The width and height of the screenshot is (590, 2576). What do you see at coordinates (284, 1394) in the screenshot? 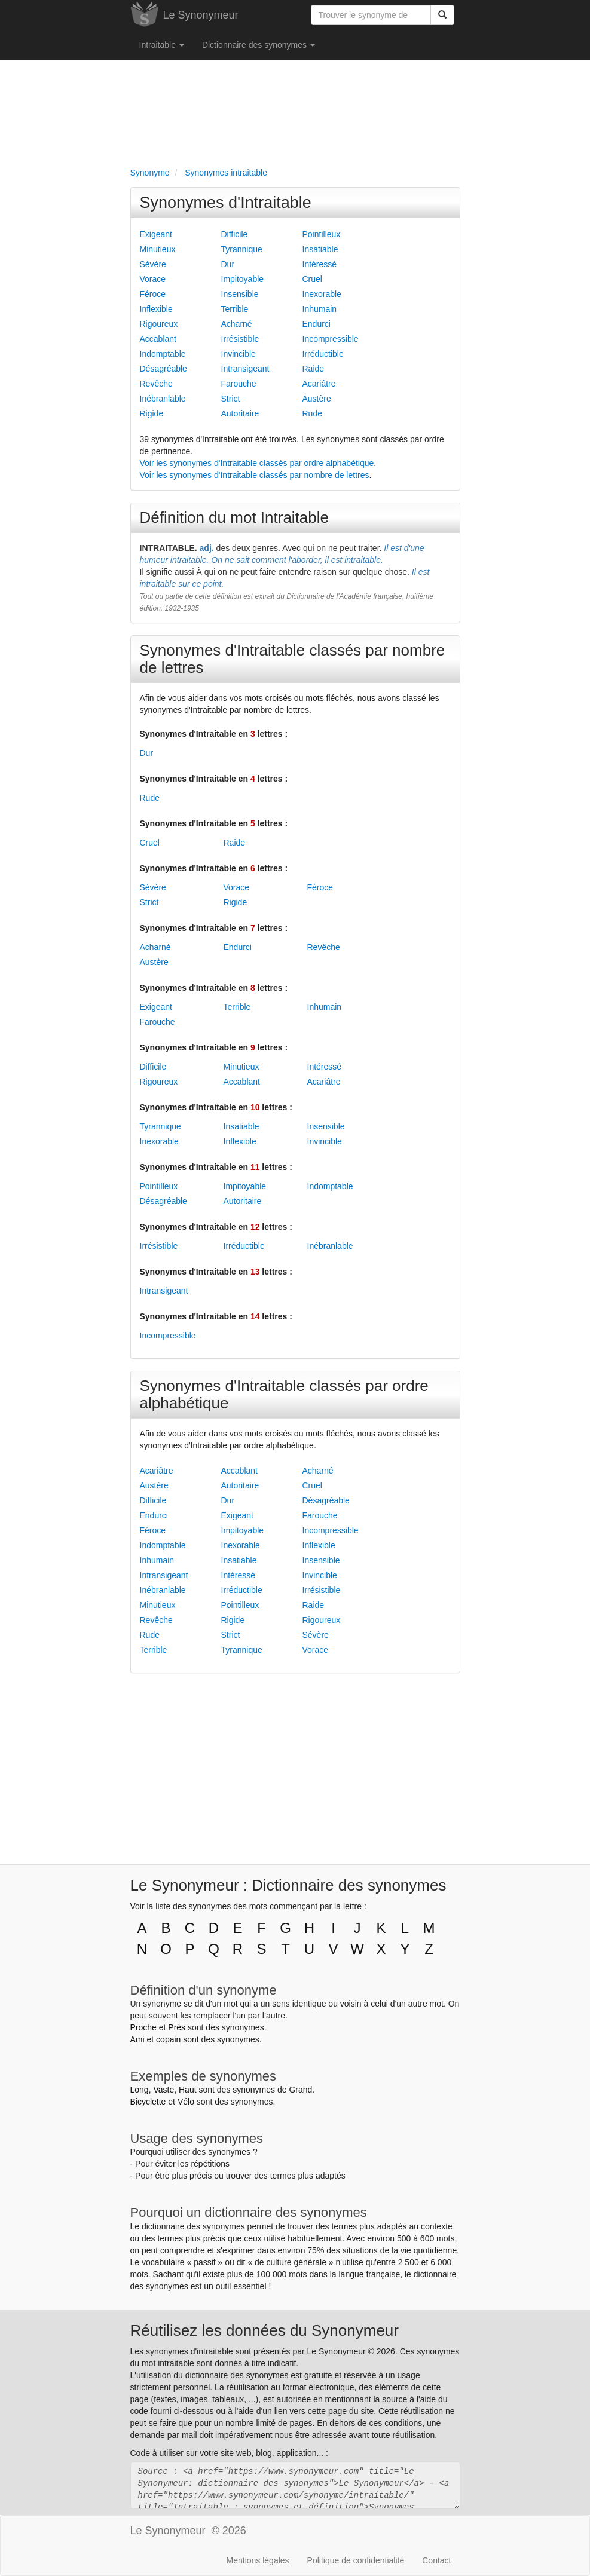
I see `Synonymes d'Intraitable classés par ordre alphabétique` at bounding box center [284, 1394].